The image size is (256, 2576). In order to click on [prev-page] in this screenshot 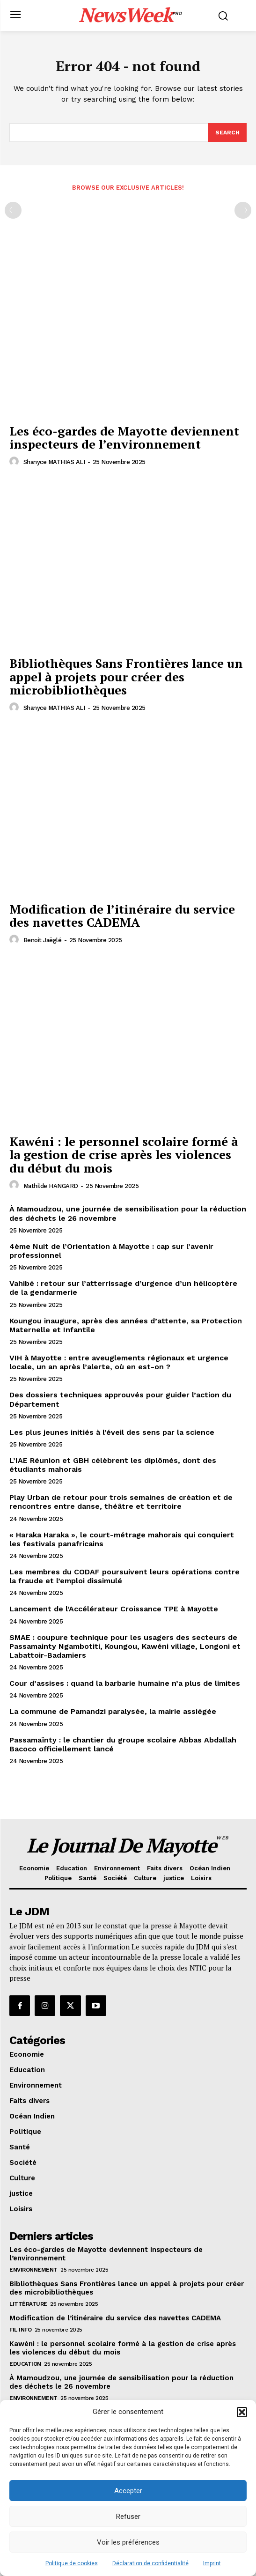, I will do `click(13, 210)`.